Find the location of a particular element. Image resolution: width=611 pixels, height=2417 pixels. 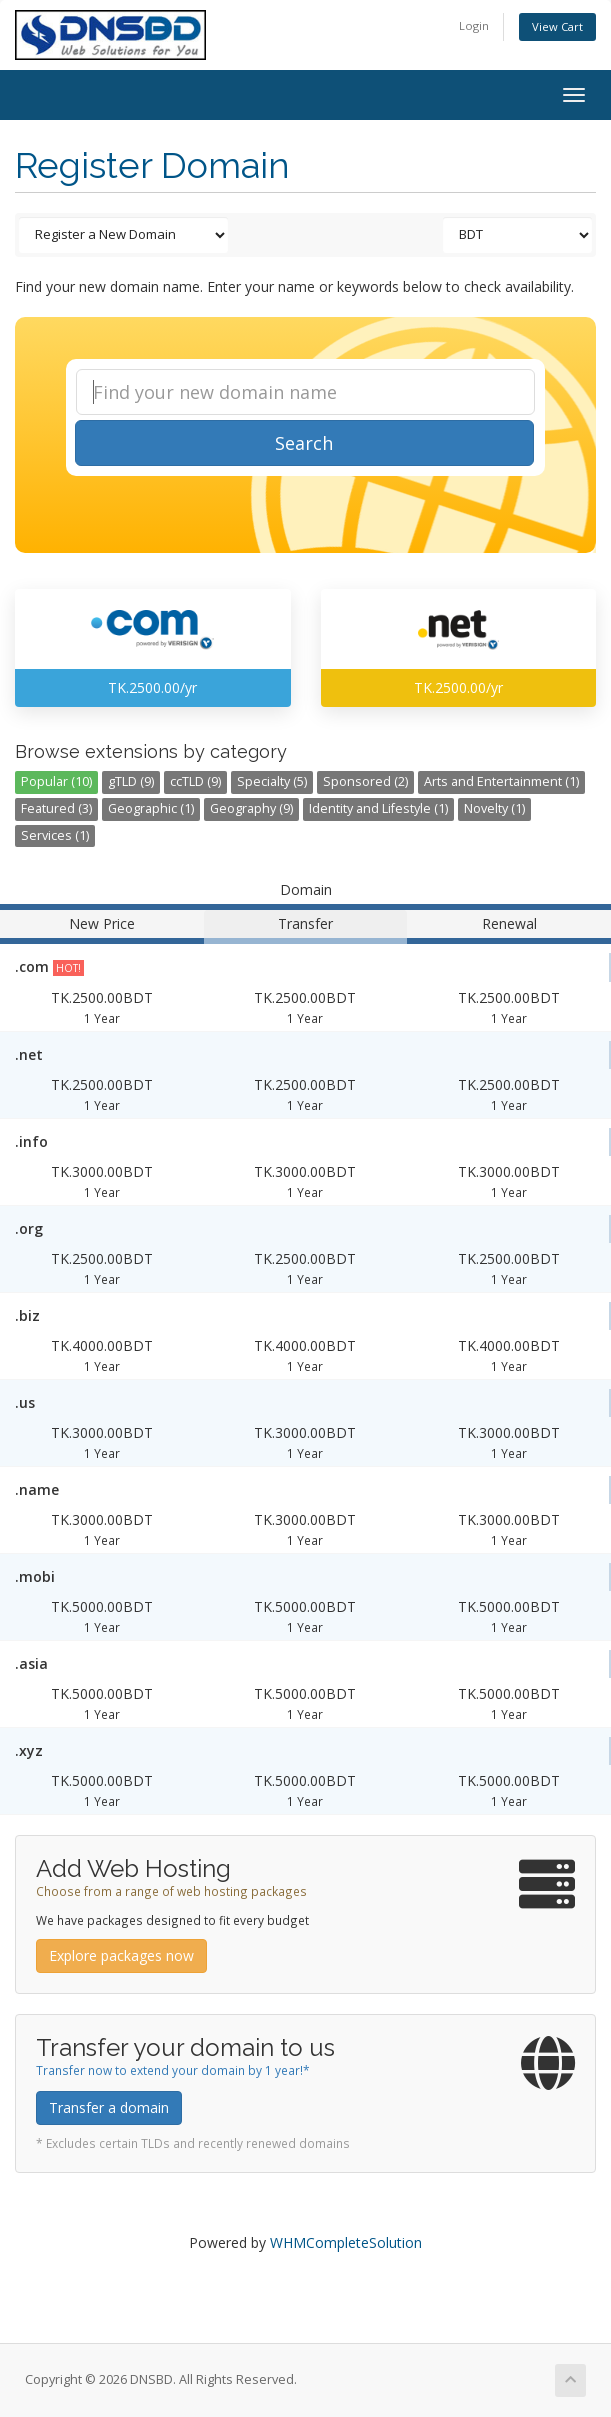

Featured (3) is located at coordinates (56, 808).